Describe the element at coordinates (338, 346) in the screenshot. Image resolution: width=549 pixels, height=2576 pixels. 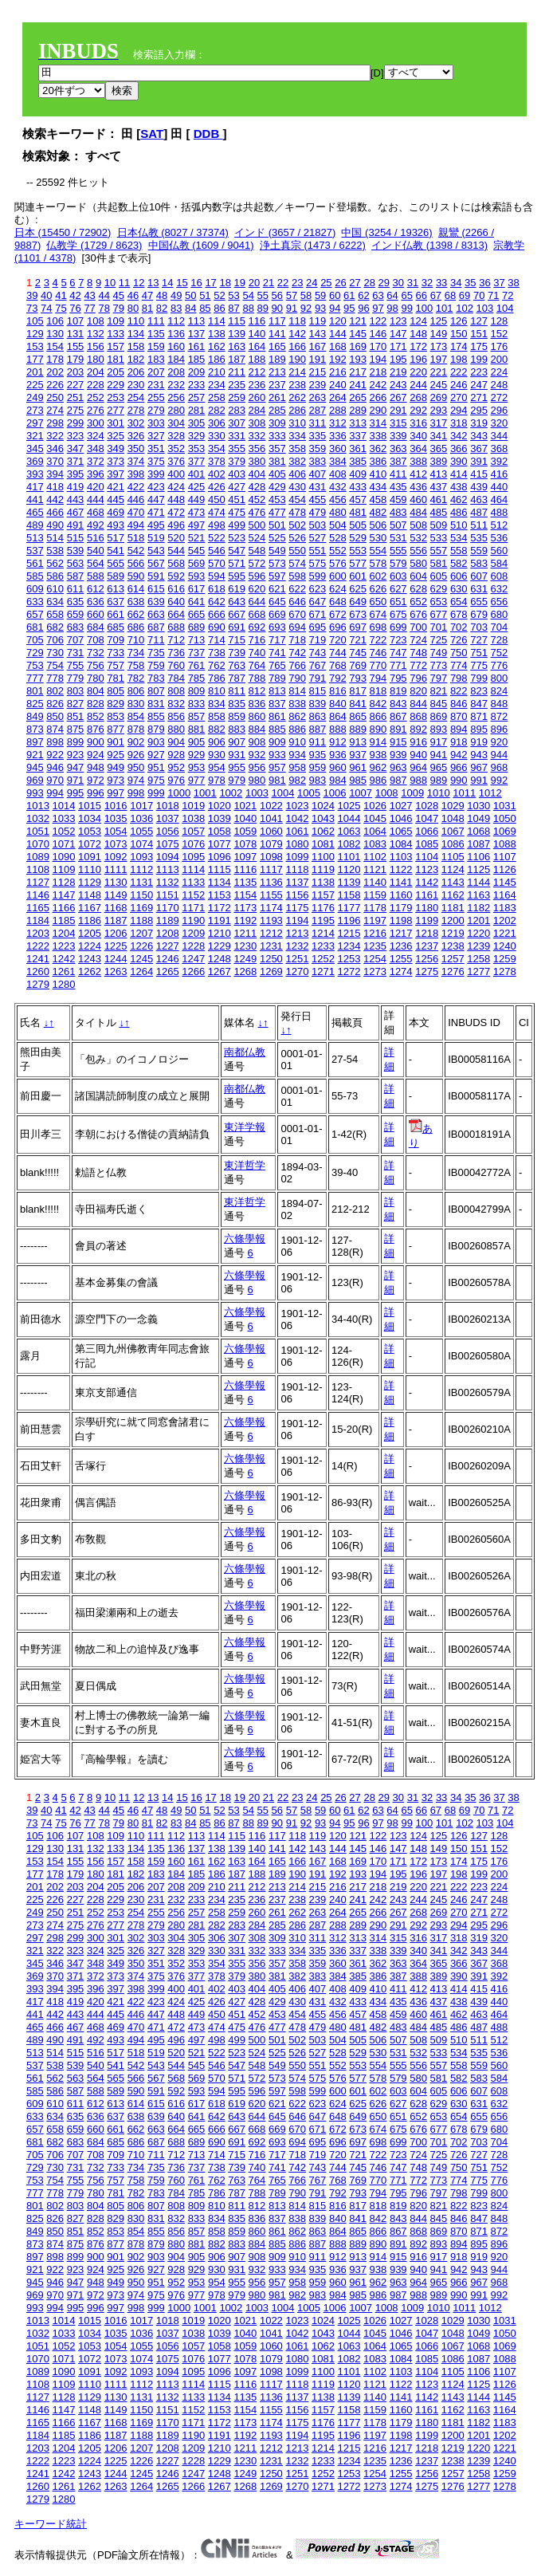
I see `168` at that location.